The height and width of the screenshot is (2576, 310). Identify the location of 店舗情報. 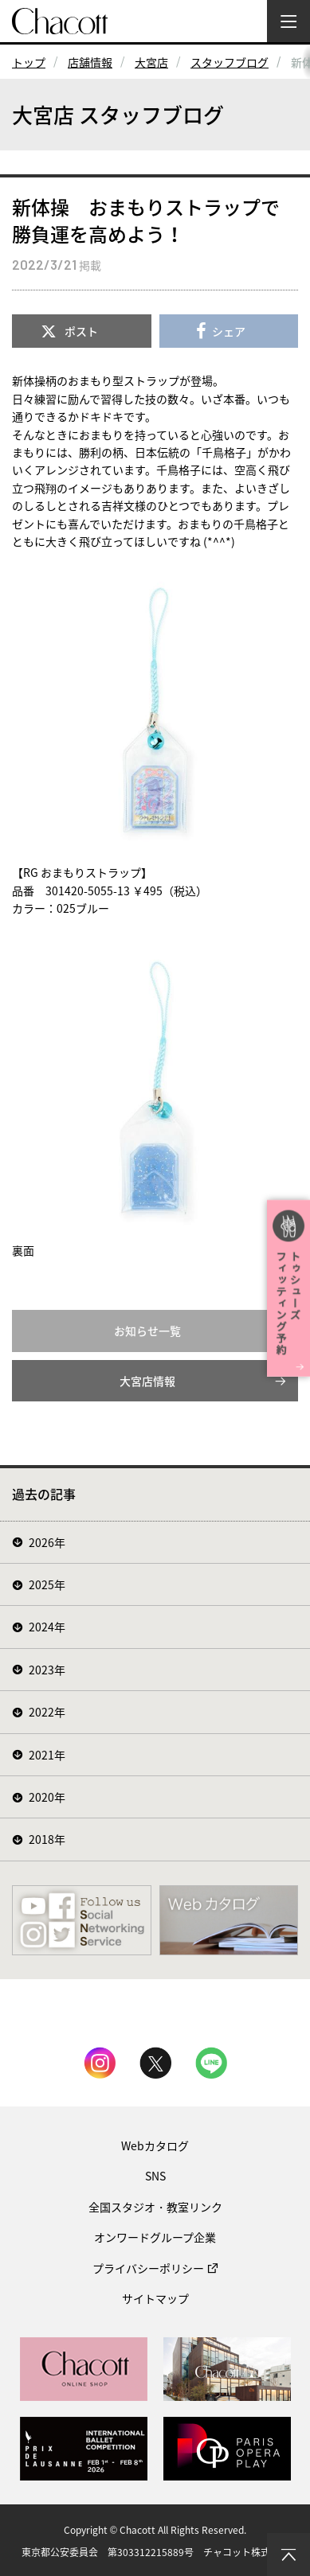
(90, 62).